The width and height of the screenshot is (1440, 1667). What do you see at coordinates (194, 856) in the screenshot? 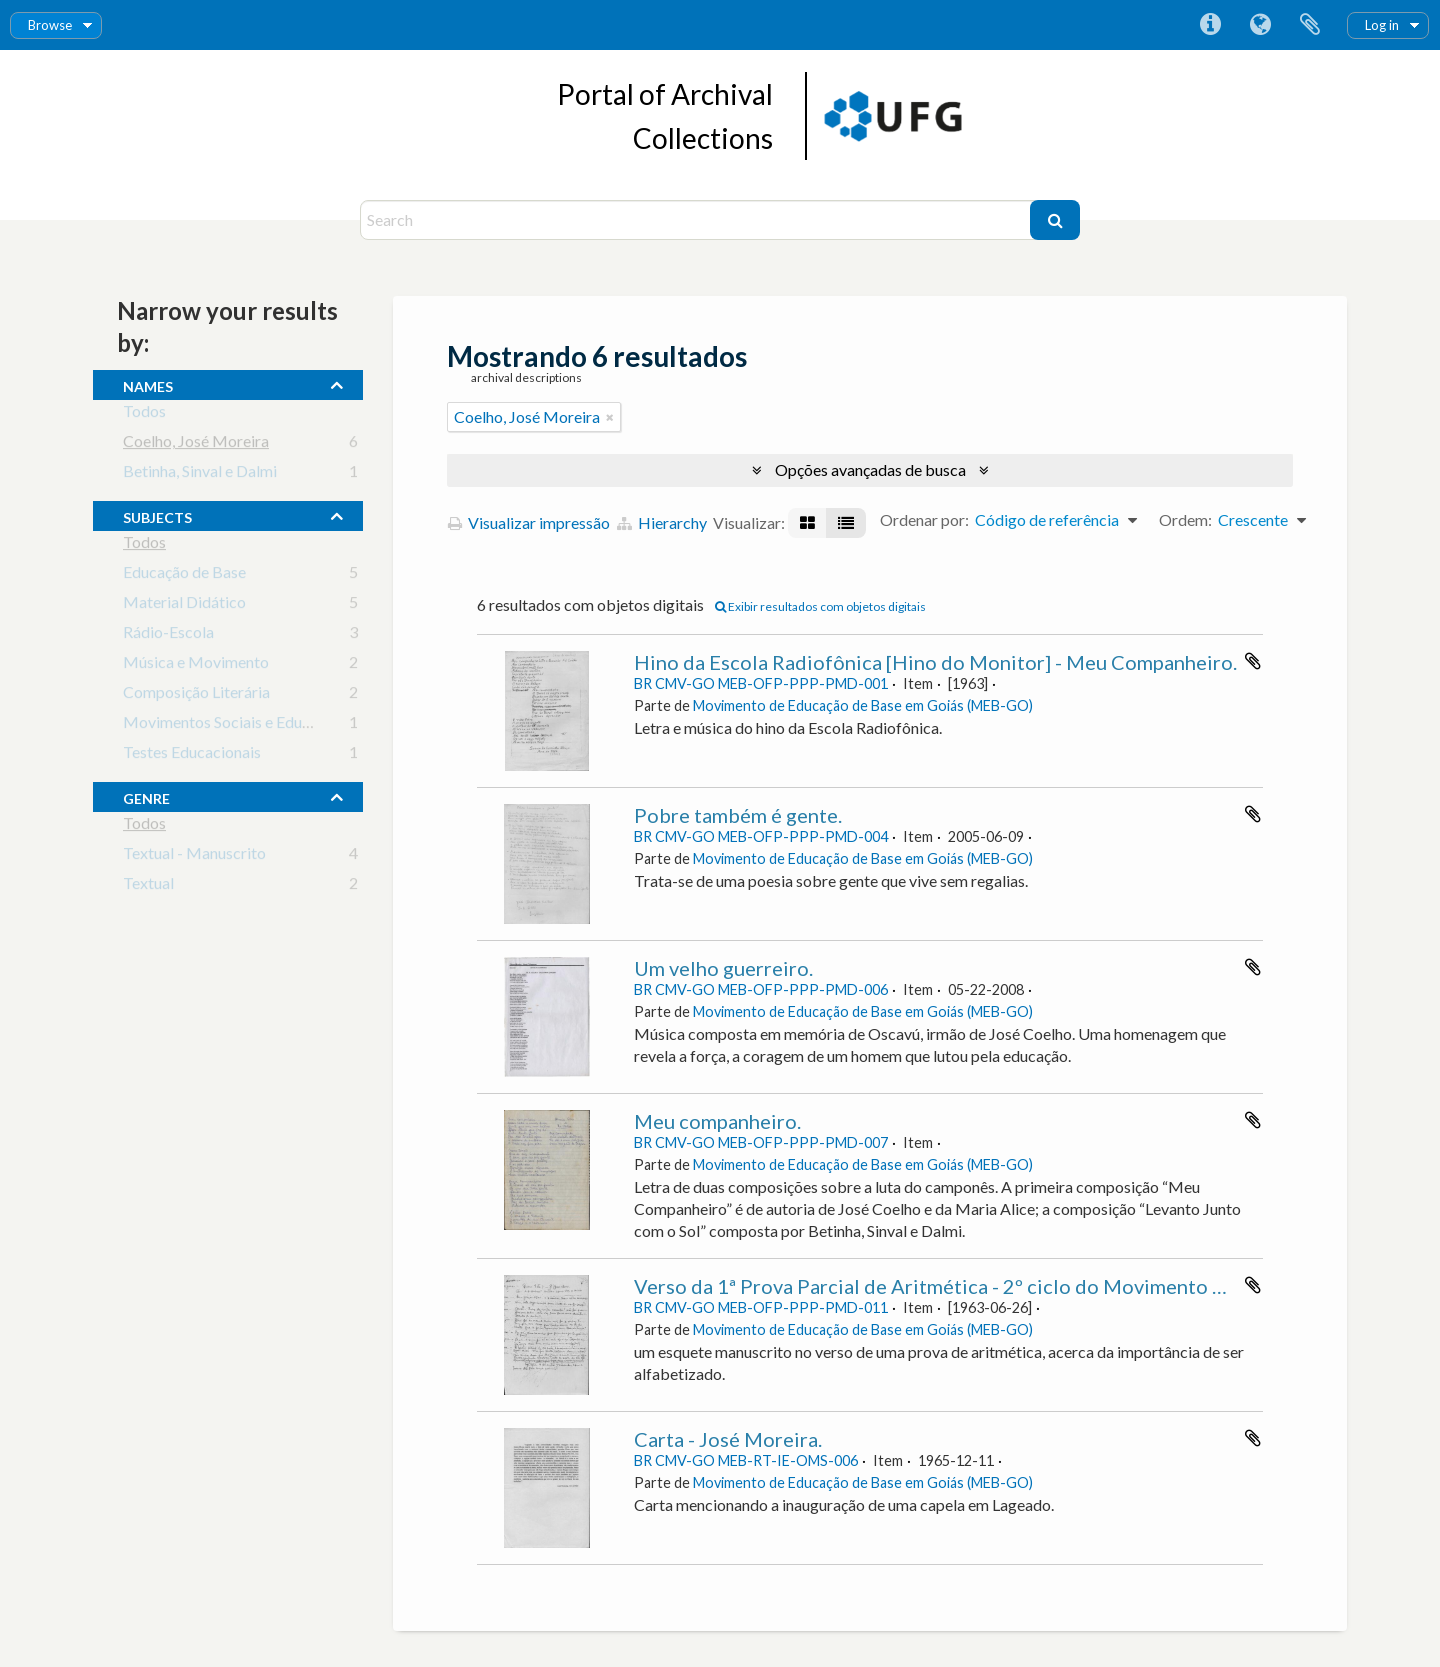
I see `Textual - Manuscrito` at bounding box center [194, 856].